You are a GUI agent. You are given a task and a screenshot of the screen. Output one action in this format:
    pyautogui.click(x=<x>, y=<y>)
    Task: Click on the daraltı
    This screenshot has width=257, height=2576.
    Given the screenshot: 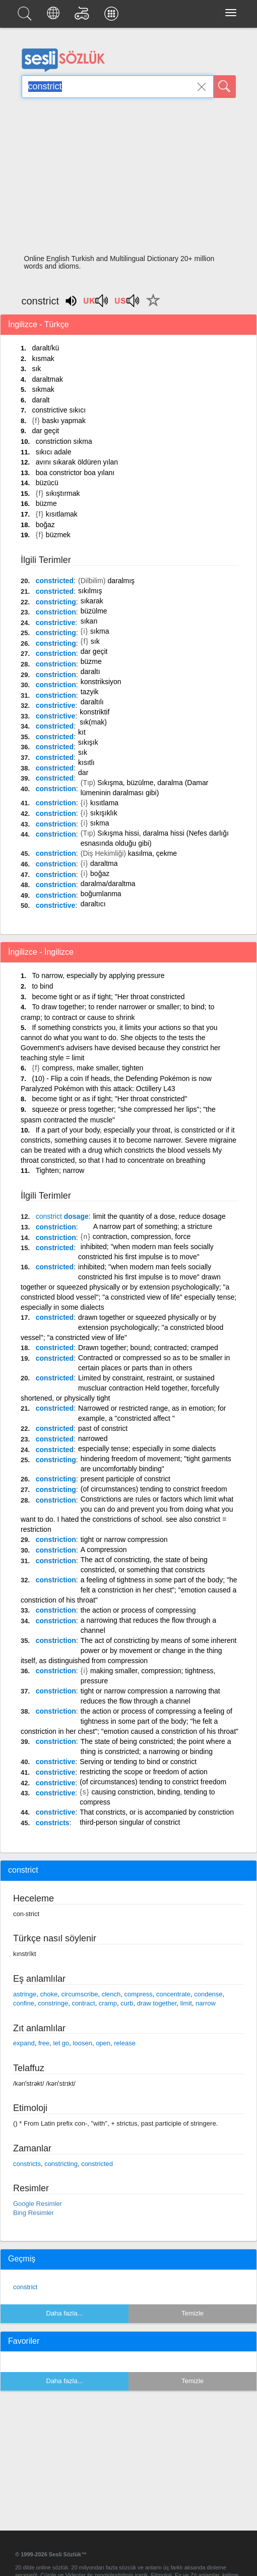 What is the action you would take?
    pyautogui.click(x=90, y=671)
    